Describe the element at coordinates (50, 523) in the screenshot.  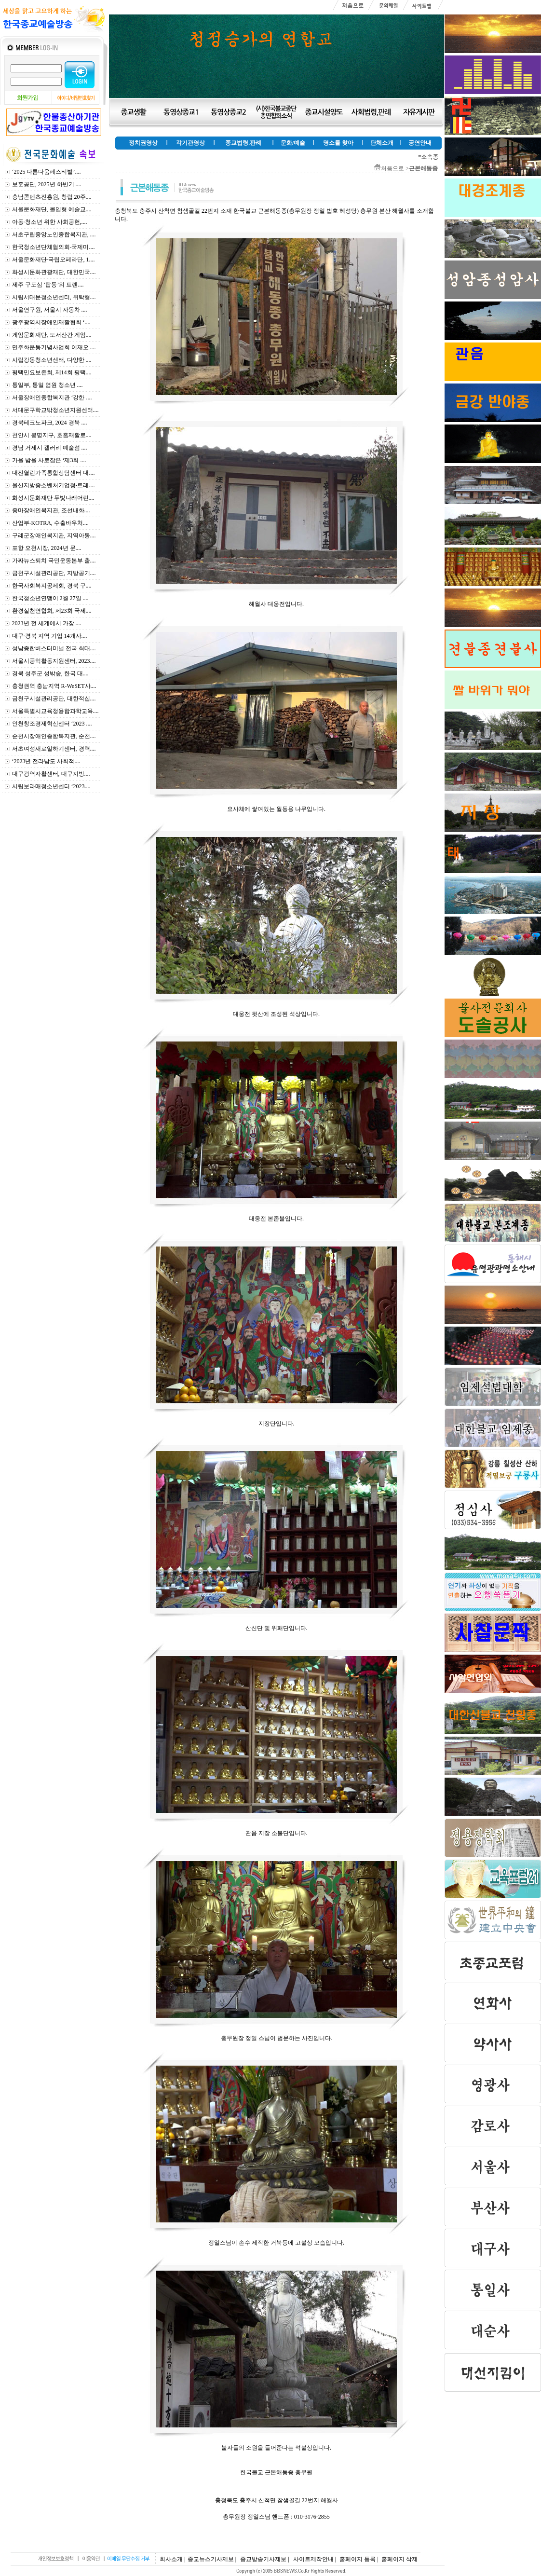
I see `산업부-KOTRA, 수출바우처....` at that location.